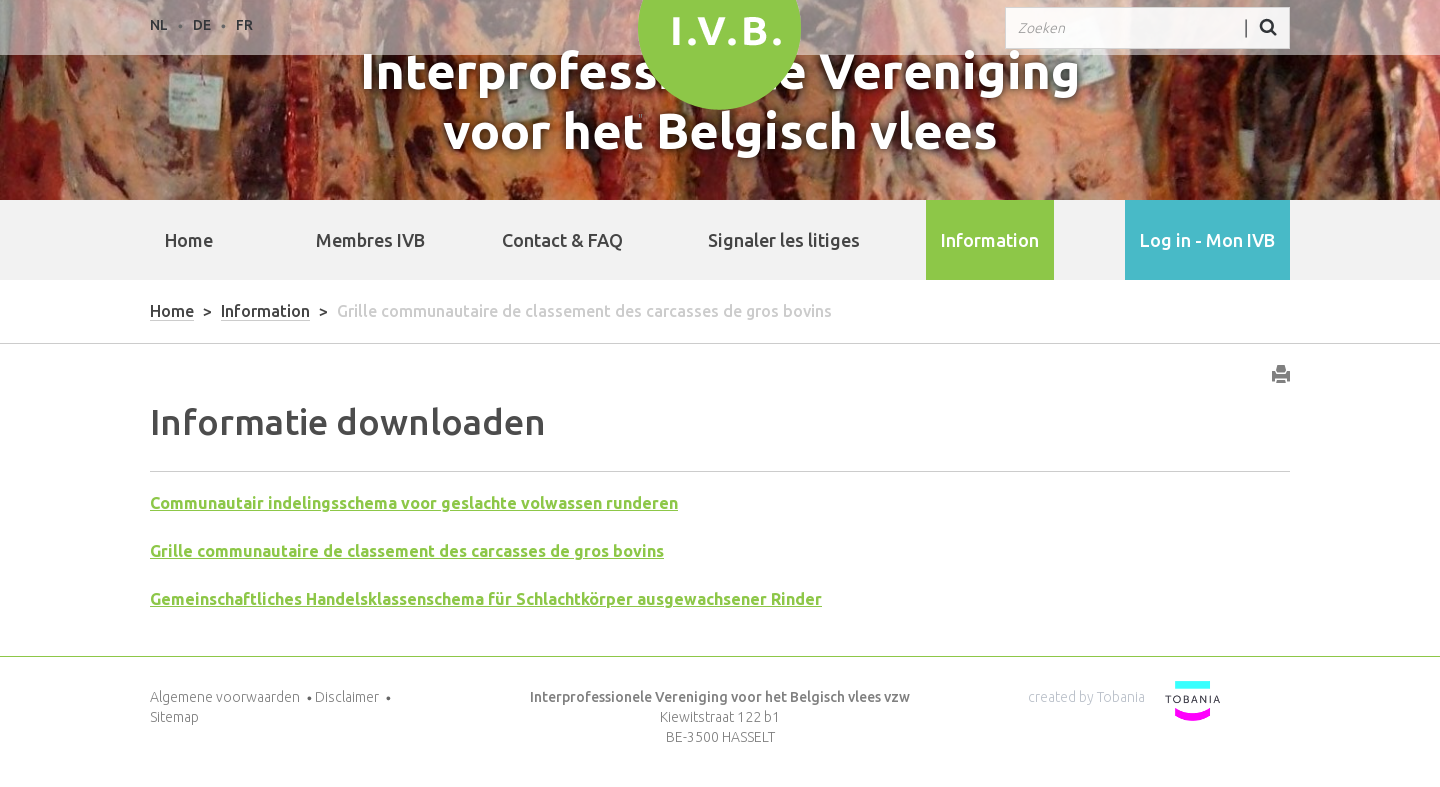 Image resolution: width=1440 pixels, height=787 pixels. I want to click on Log in - Mon IVB, so click(1207, 240).